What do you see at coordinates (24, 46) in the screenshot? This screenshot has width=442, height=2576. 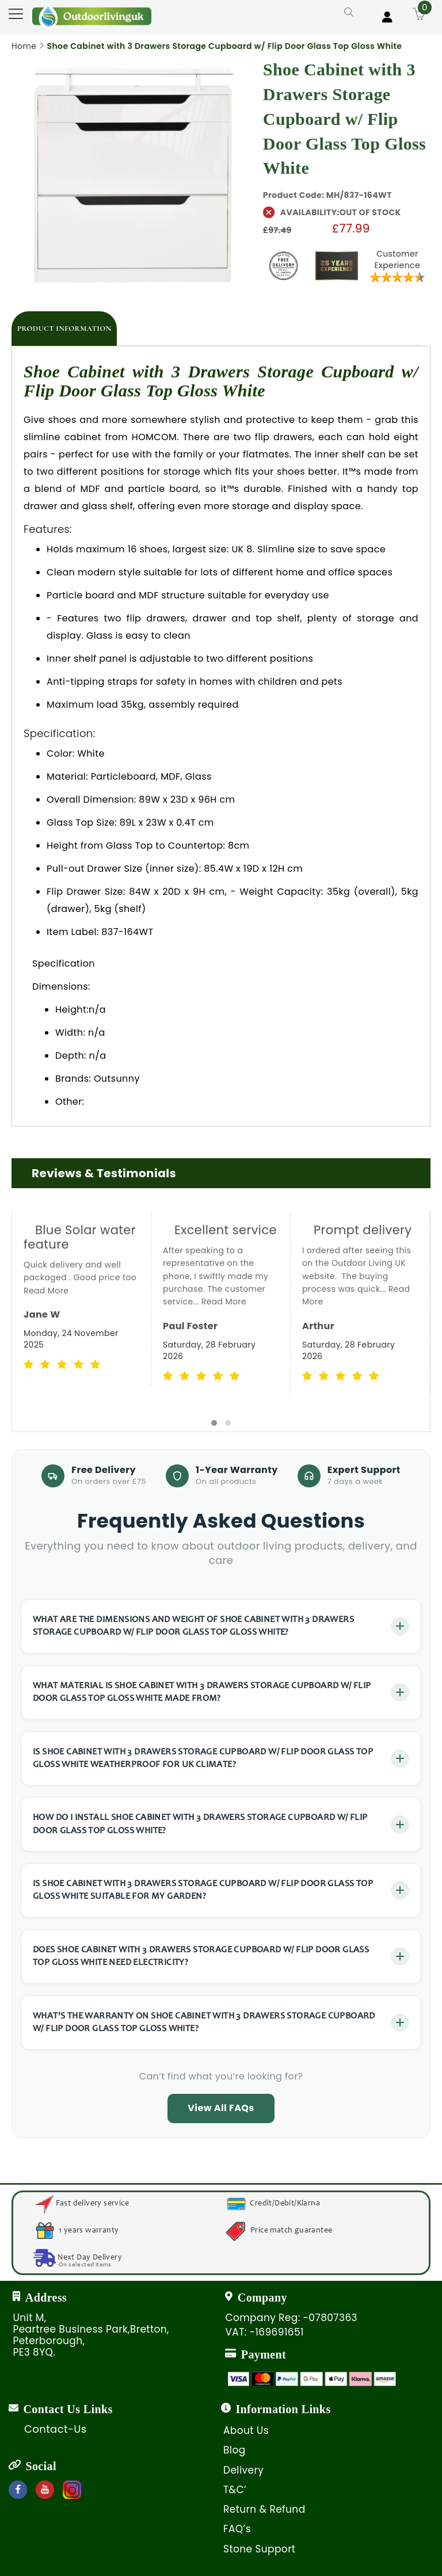 I see `Home` at bounding box center [24, 46].